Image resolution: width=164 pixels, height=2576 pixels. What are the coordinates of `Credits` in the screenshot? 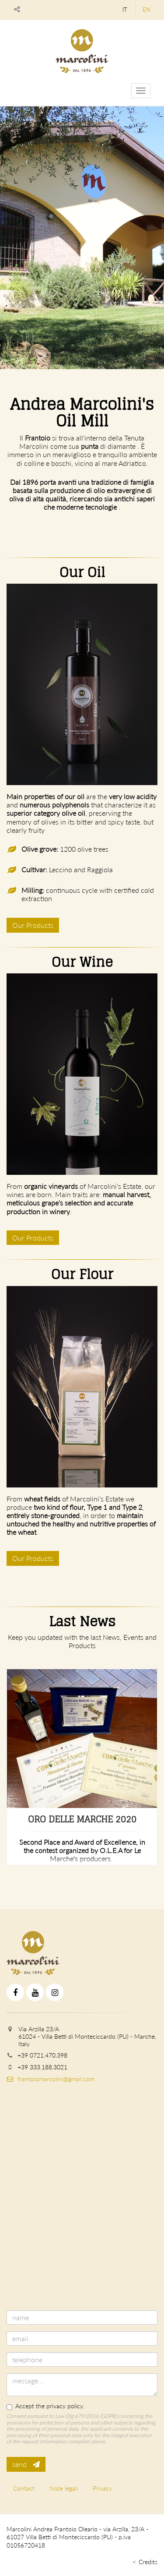 It's located at (148, 2561).